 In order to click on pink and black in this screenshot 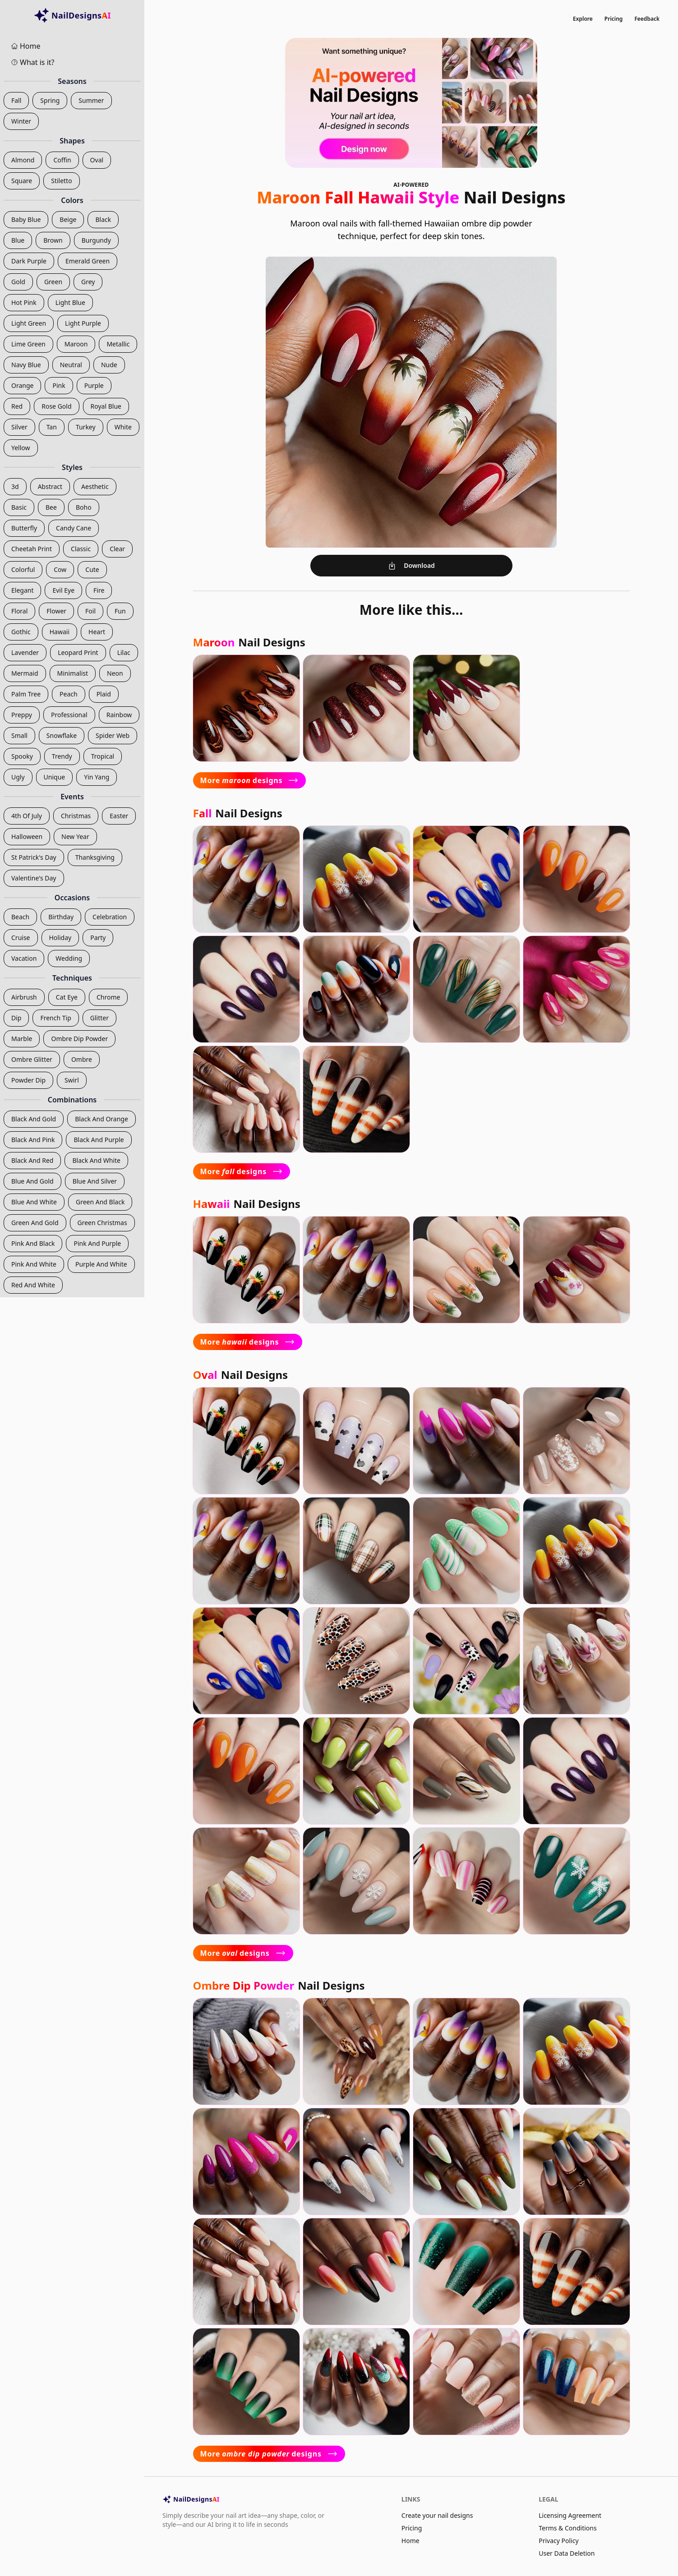, I will do `click(33, 1243)`.